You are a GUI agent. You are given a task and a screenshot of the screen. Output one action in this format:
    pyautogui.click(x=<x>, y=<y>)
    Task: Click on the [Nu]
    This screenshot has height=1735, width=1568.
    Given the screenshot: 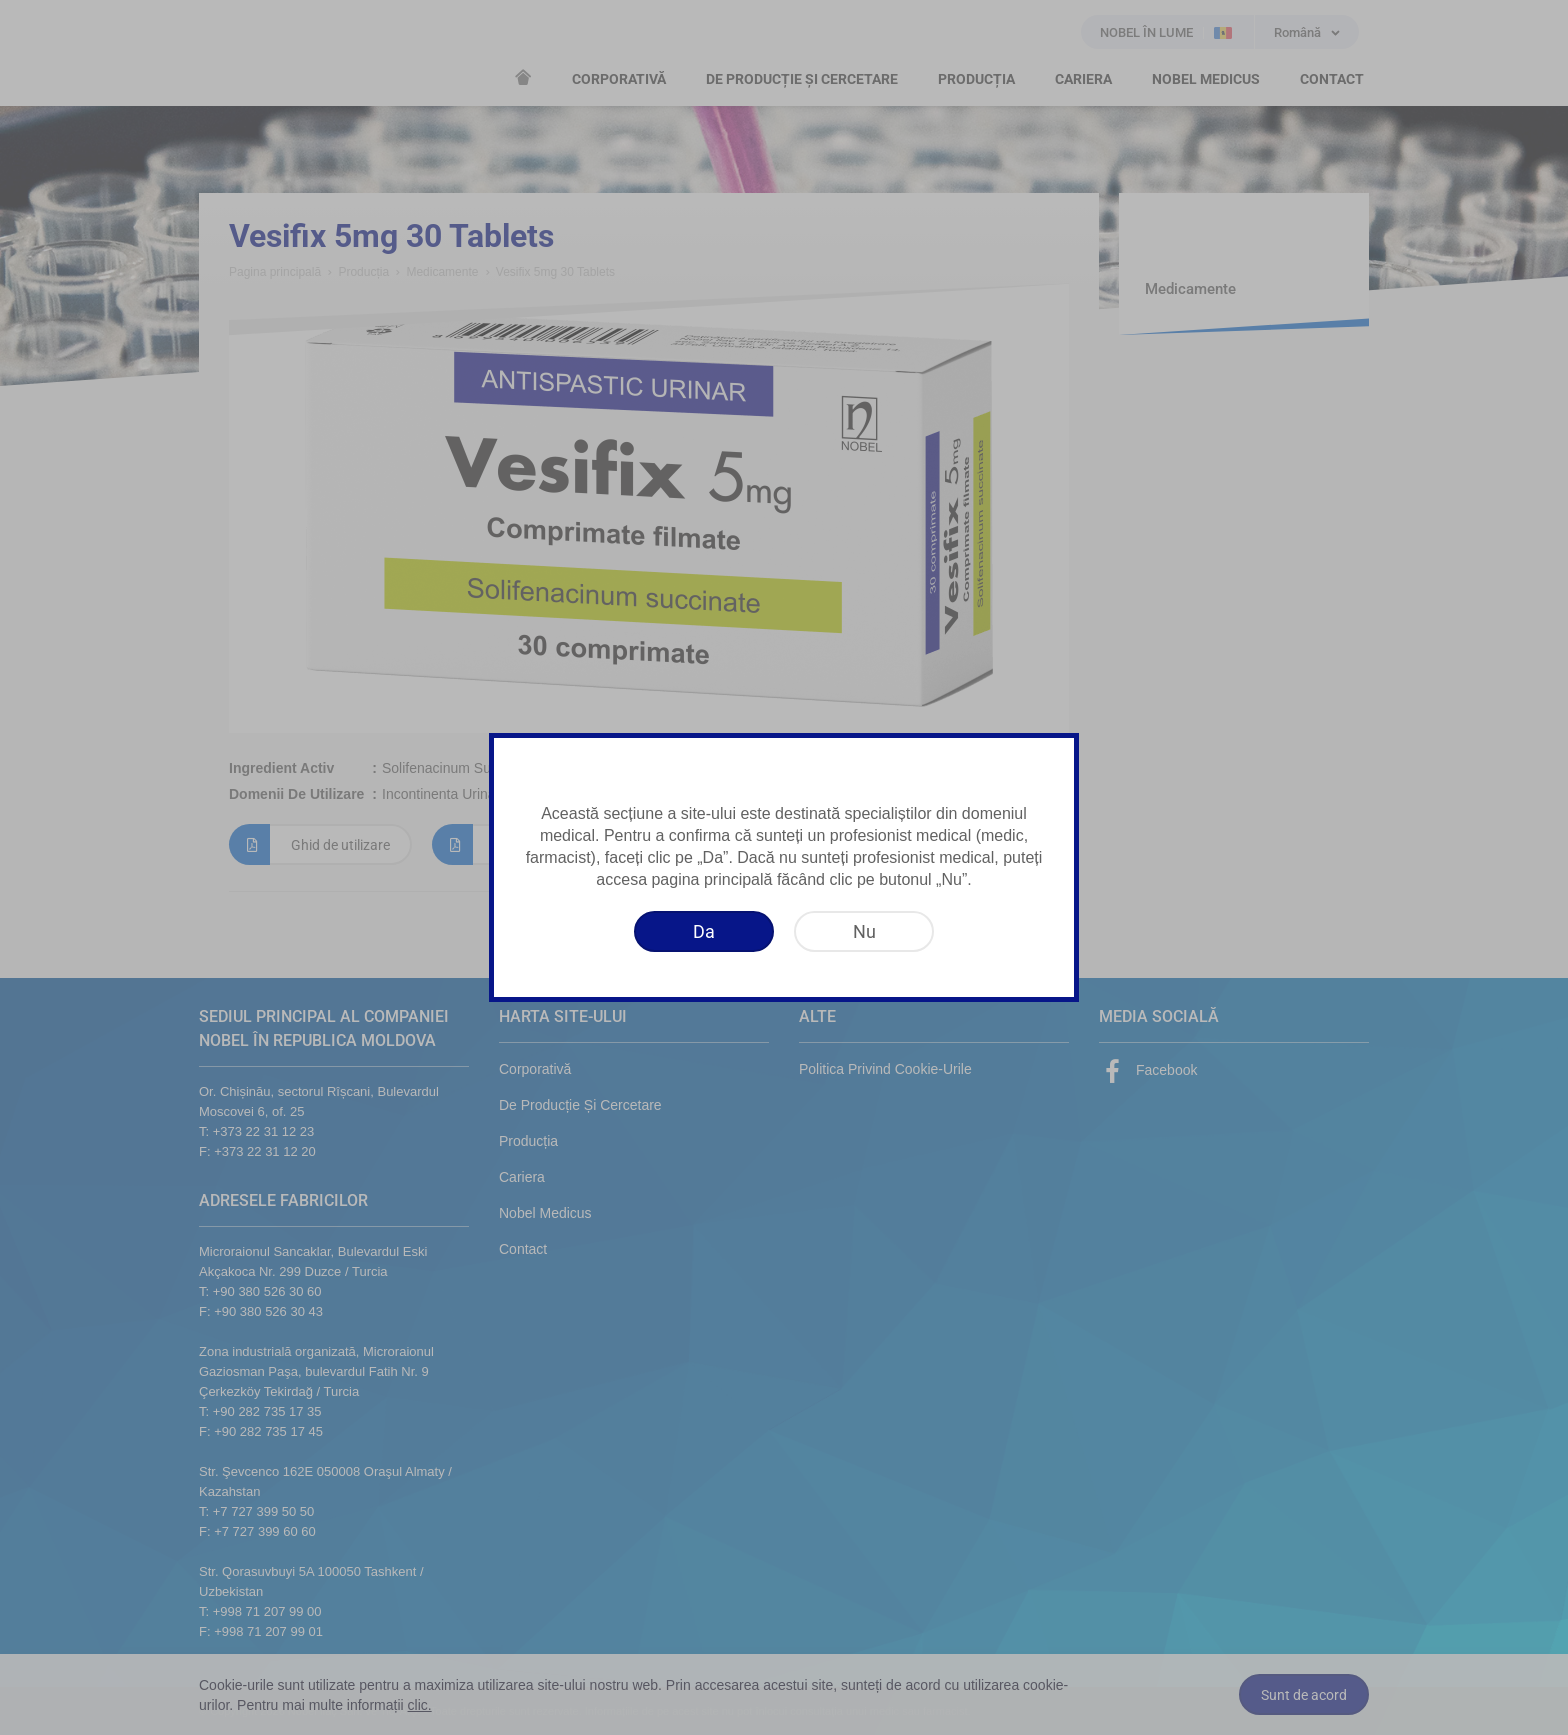 What is the action you would take?
    pyautogui.click(x=864, y=931)
    